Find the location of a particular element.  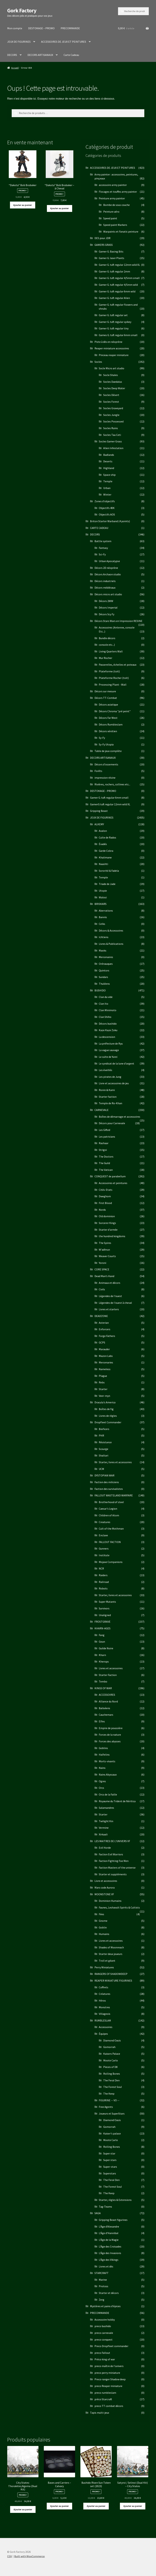

First Blood is located at coordinates (105, 1203).